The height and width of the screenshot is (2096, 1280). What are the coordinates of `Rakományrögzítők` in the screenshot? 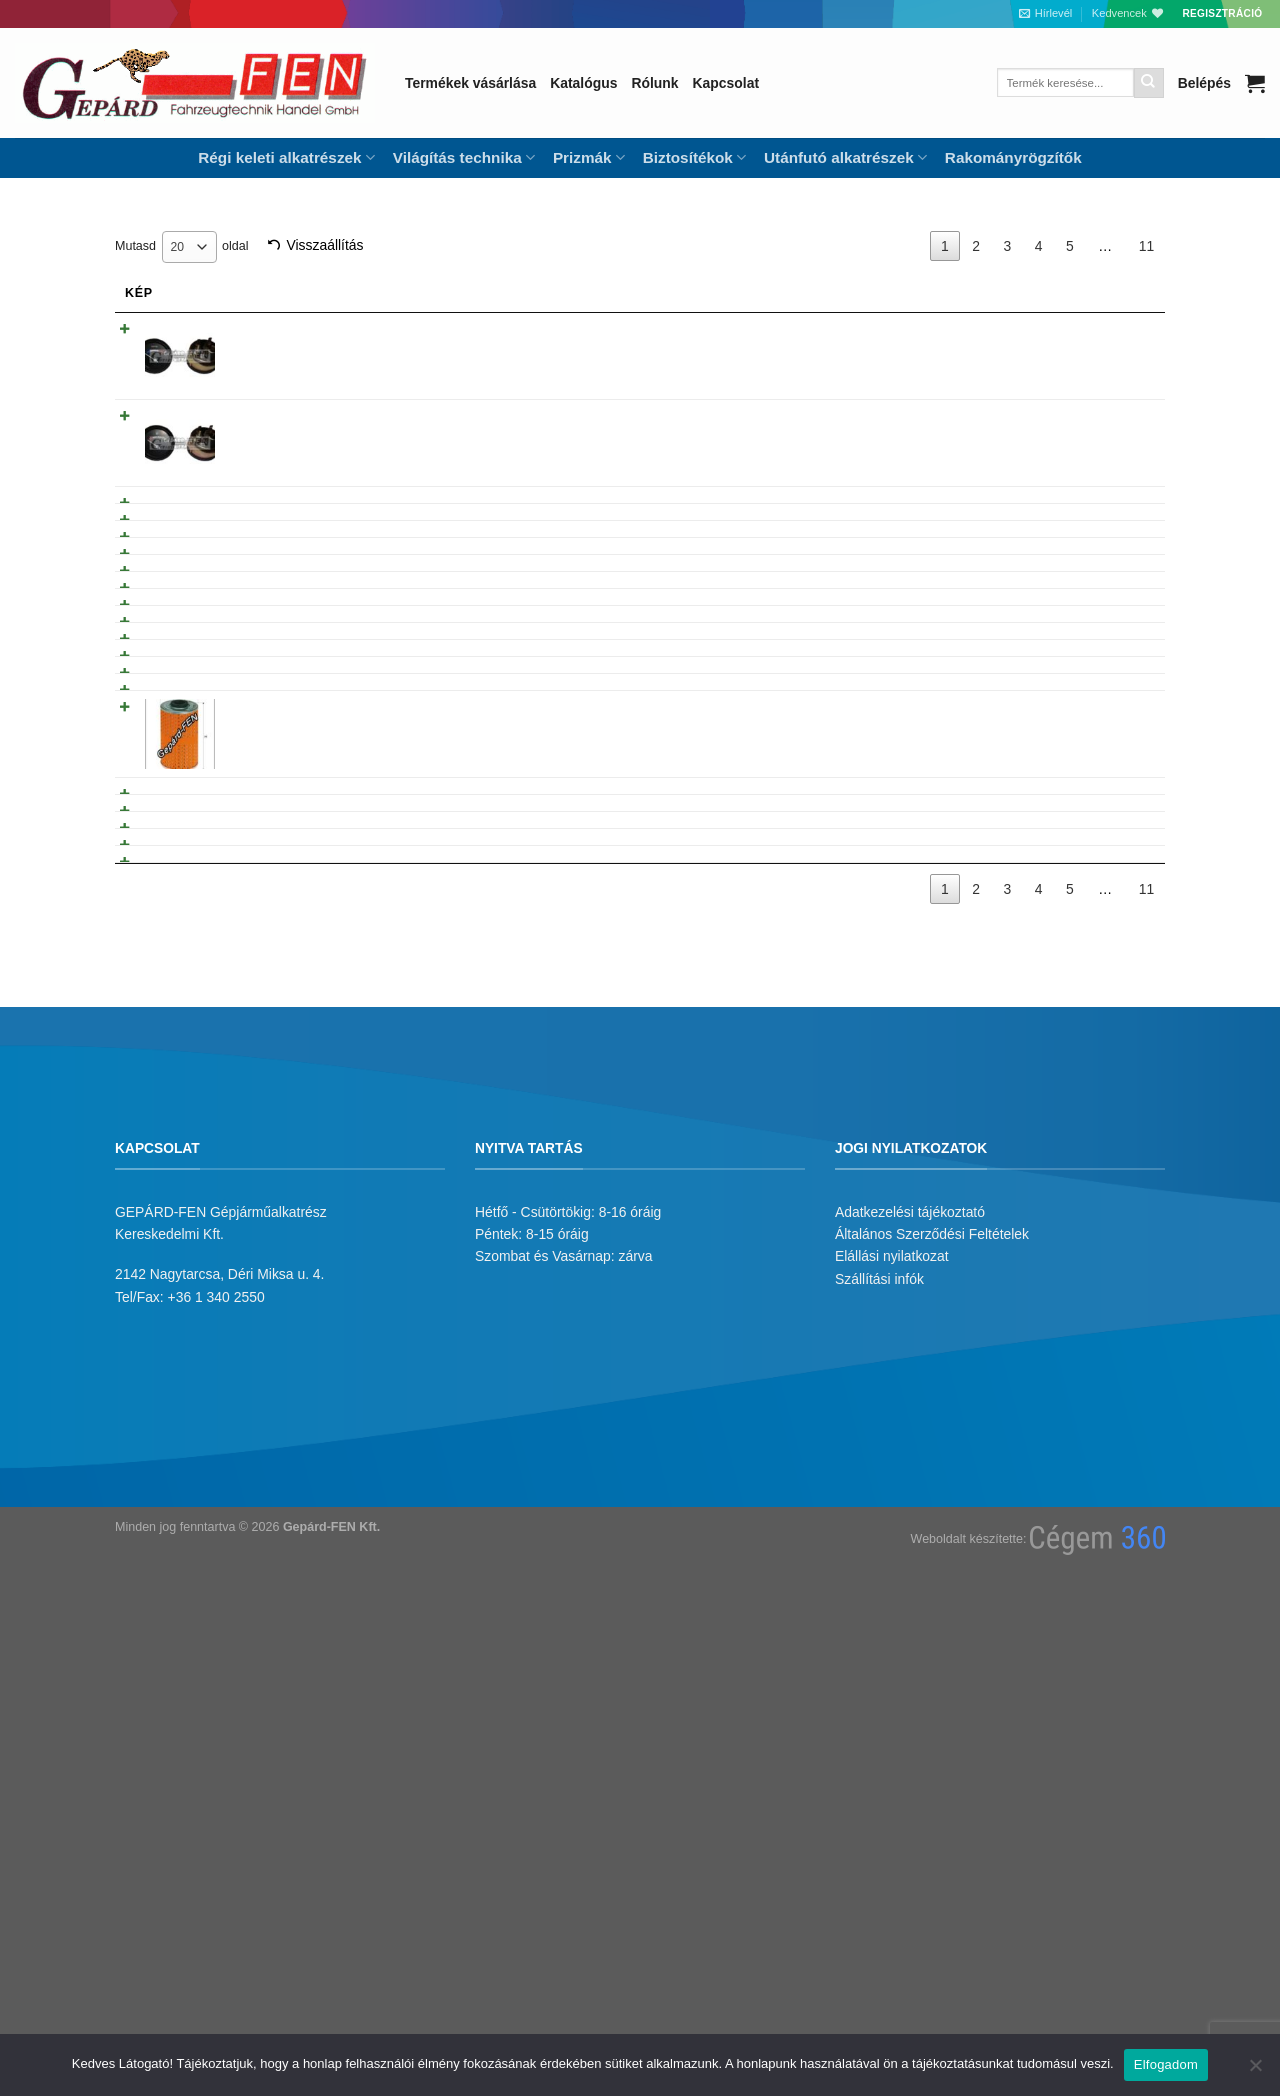 It's located at (1013, 157).